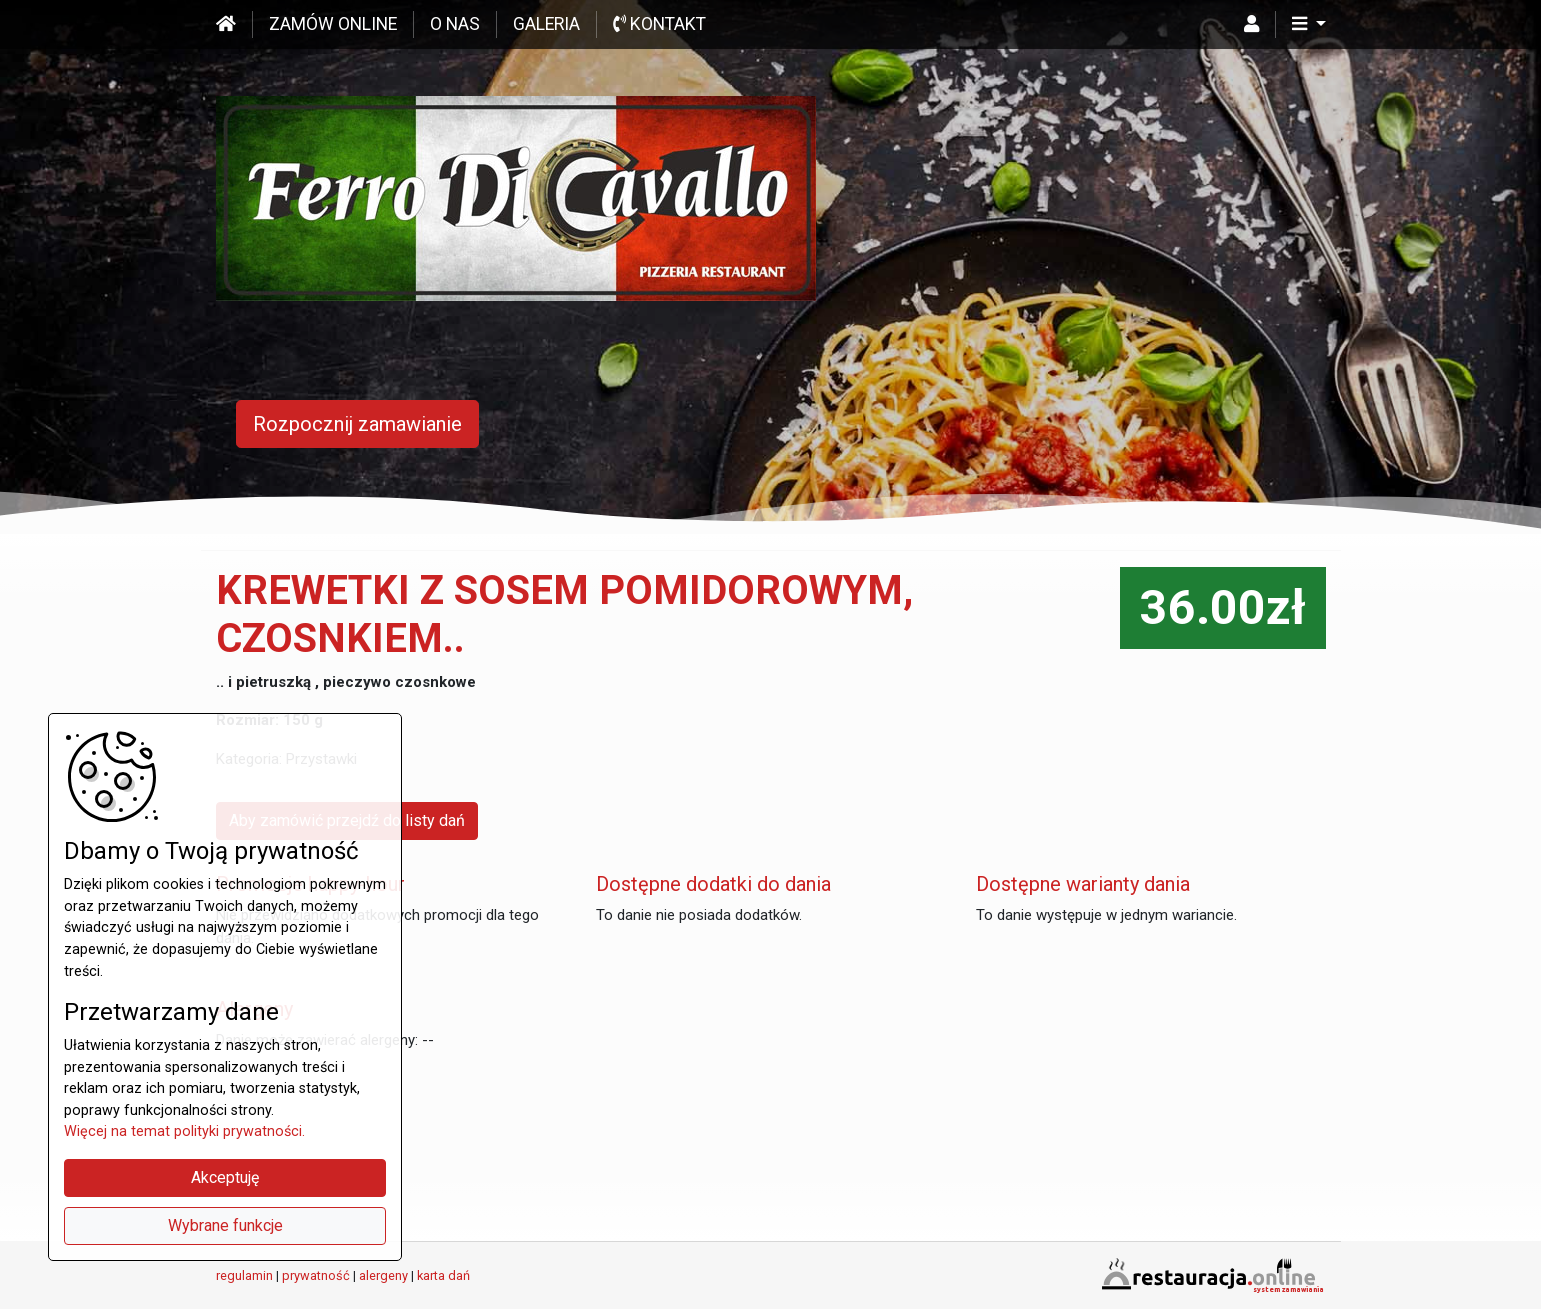 This screenshot has width=1541, height=1309. I want to click on Zamów, so click(333, 24).